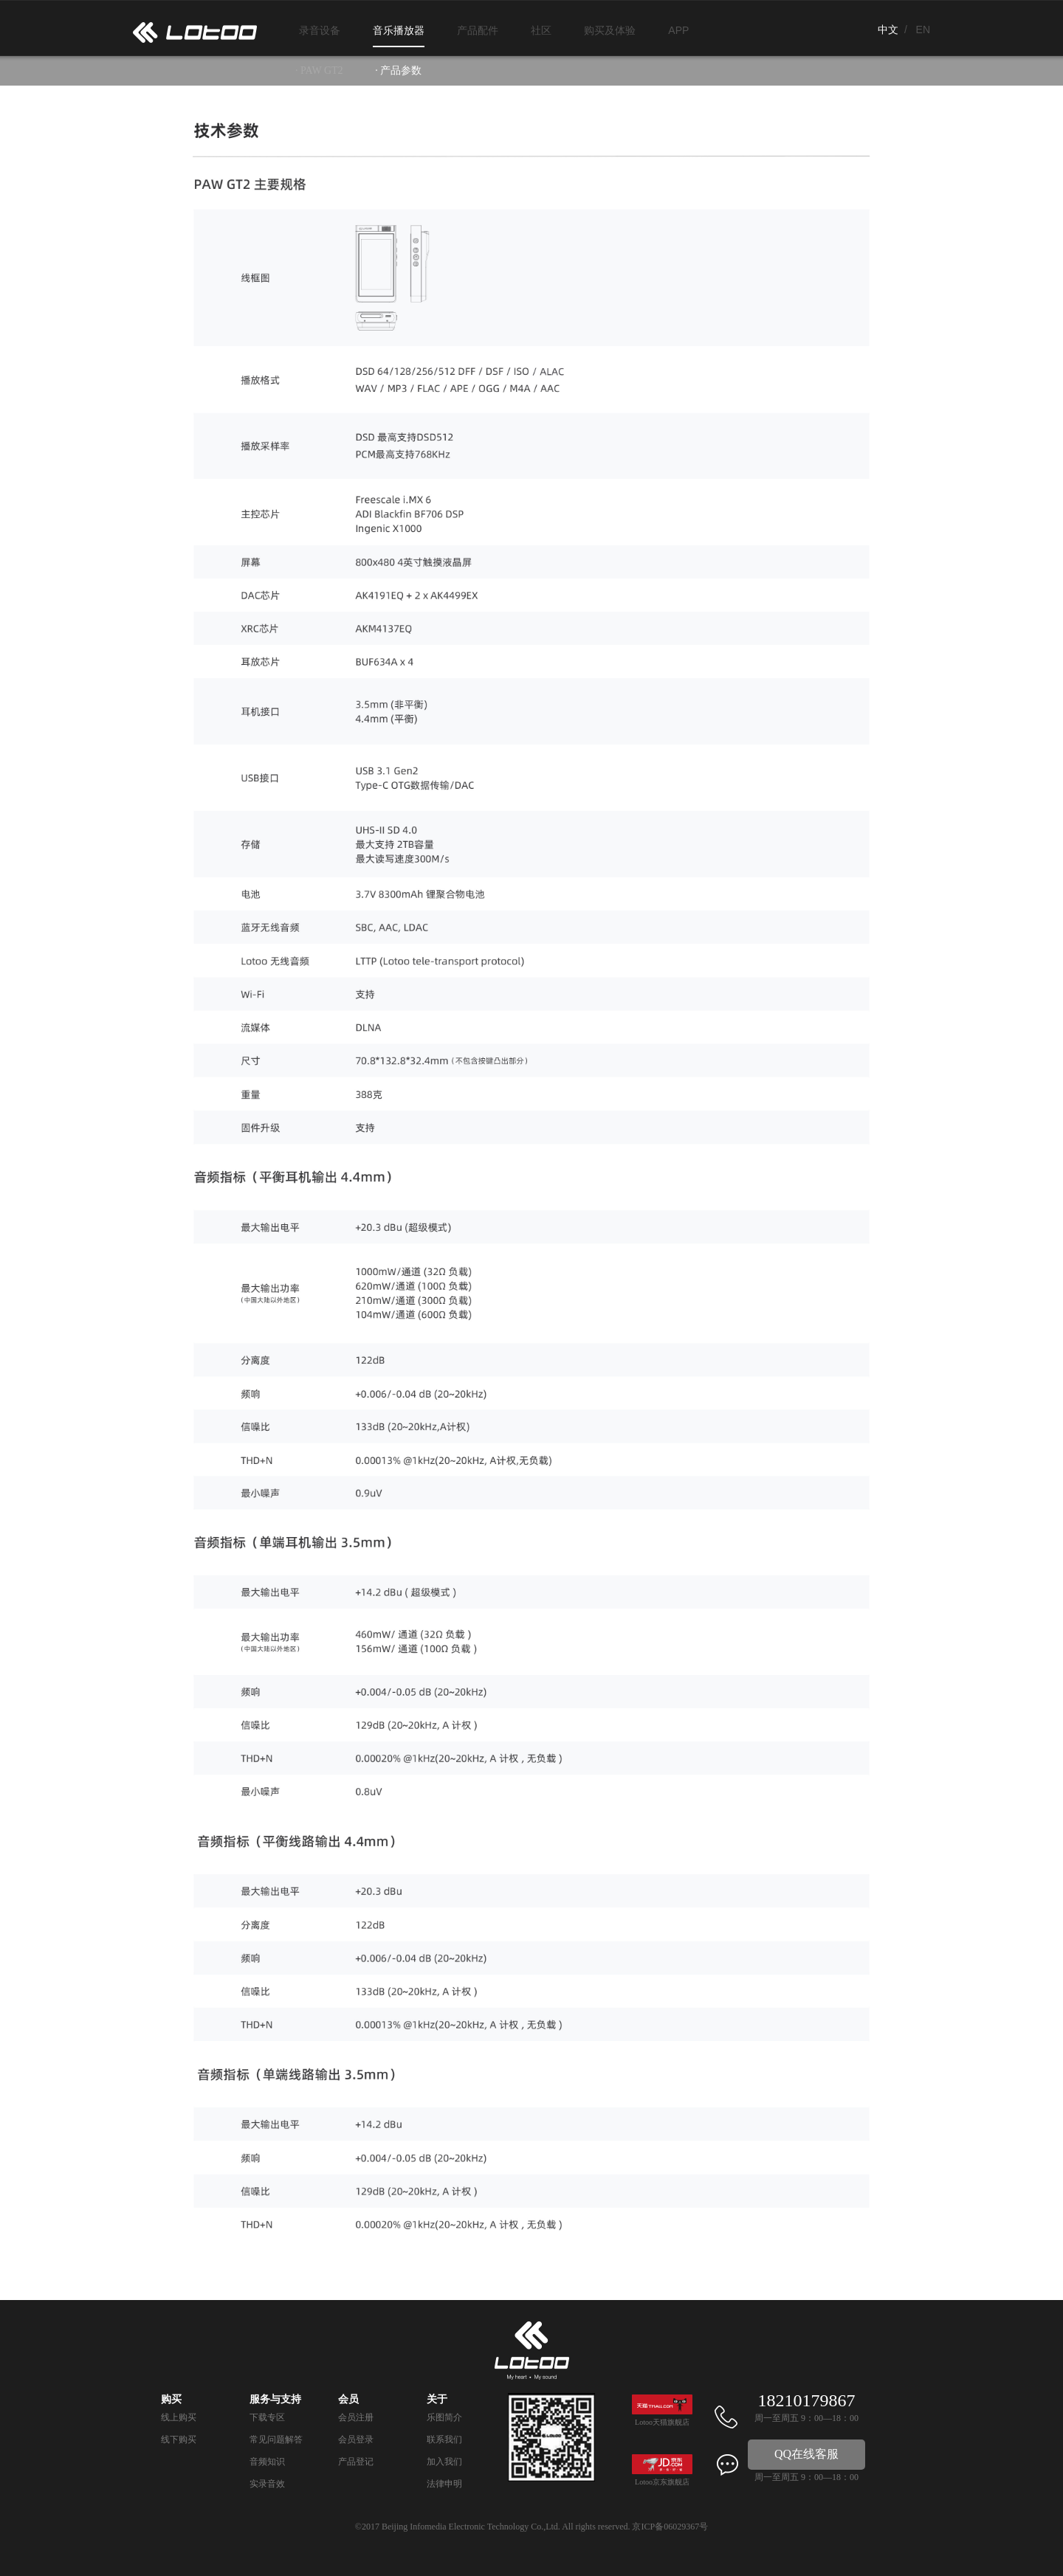  Describe the element at coordinates (444, 2439) in the screenshot. I see `联系我们` at that location.